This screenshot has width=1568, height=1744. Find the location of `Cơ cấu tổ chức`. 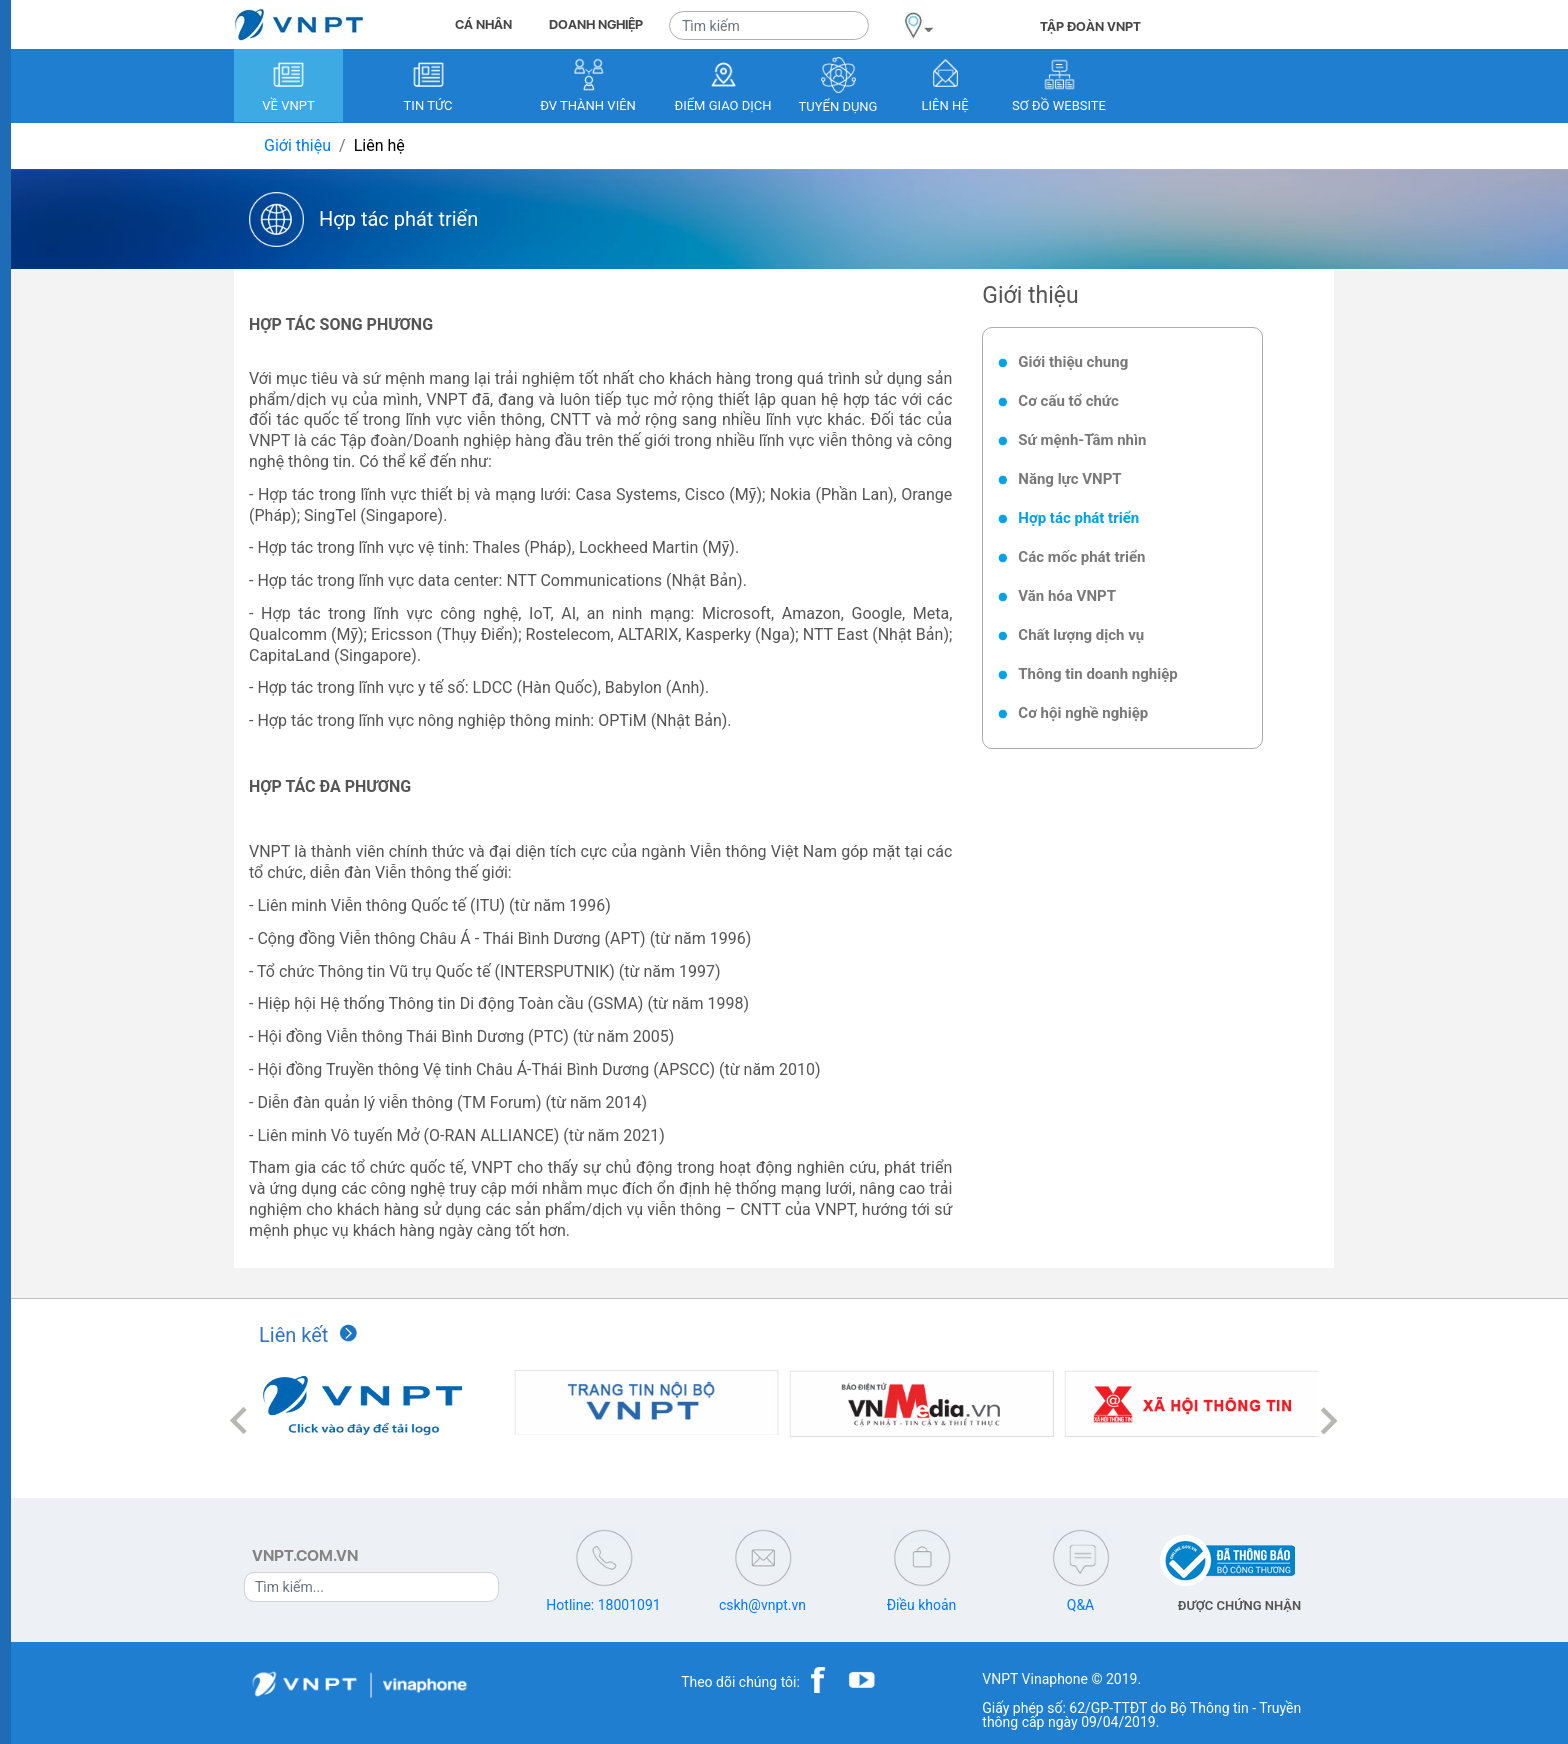

Cơ cấu tổ chức is located at coordinates (1068, 401).